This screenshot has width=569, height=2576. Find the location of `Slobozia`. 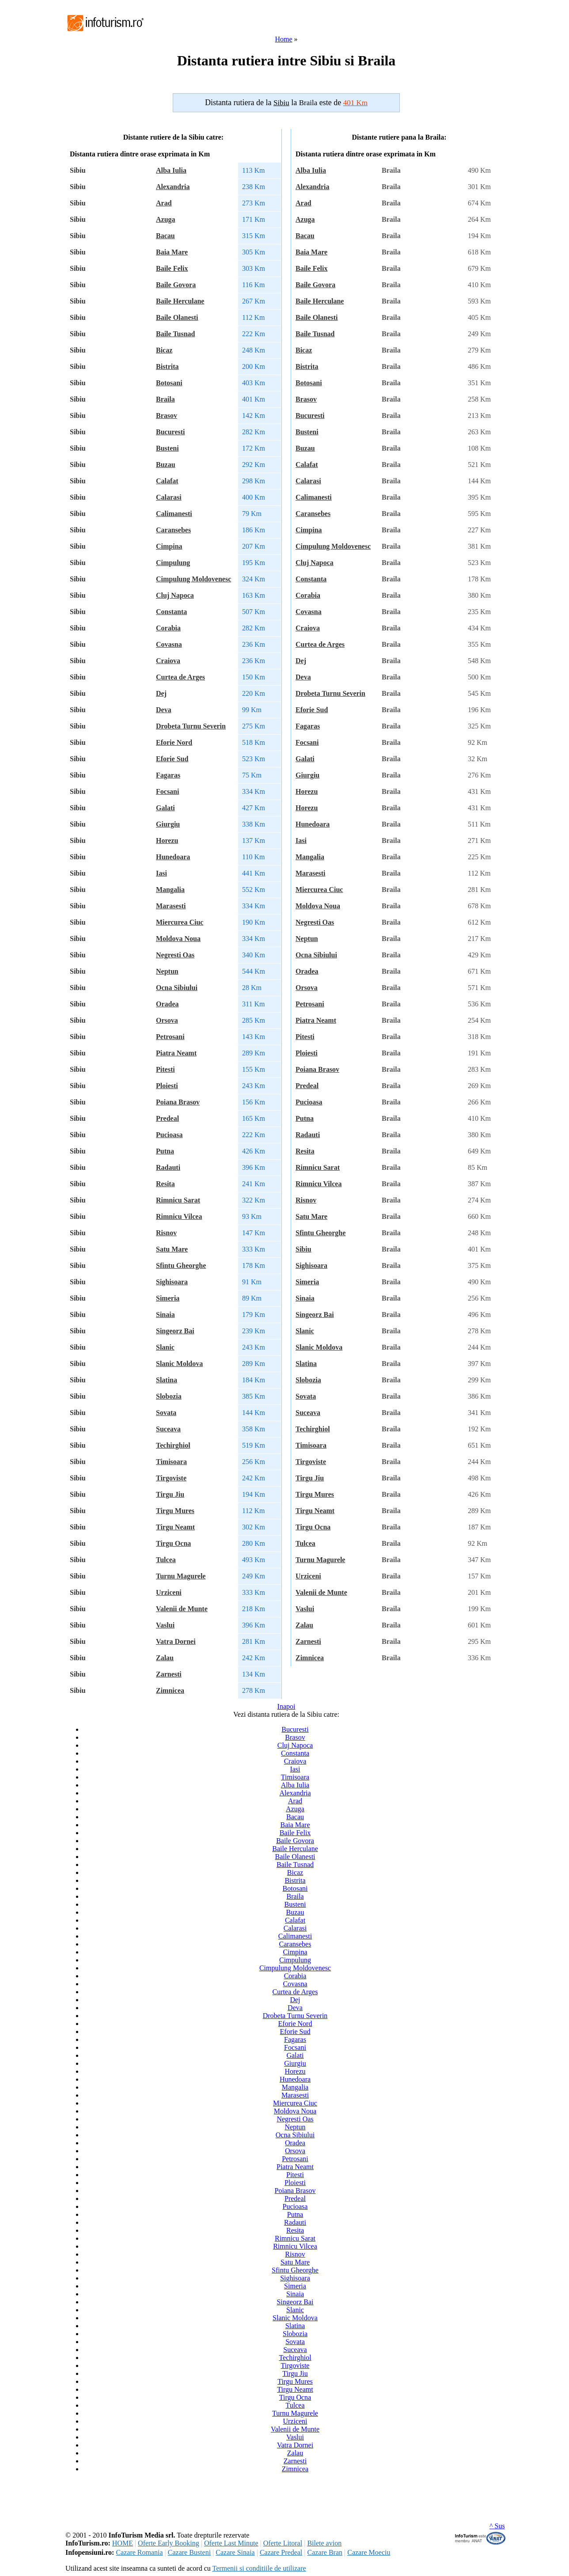

Slobozia is located at coordinates (169, 1396).